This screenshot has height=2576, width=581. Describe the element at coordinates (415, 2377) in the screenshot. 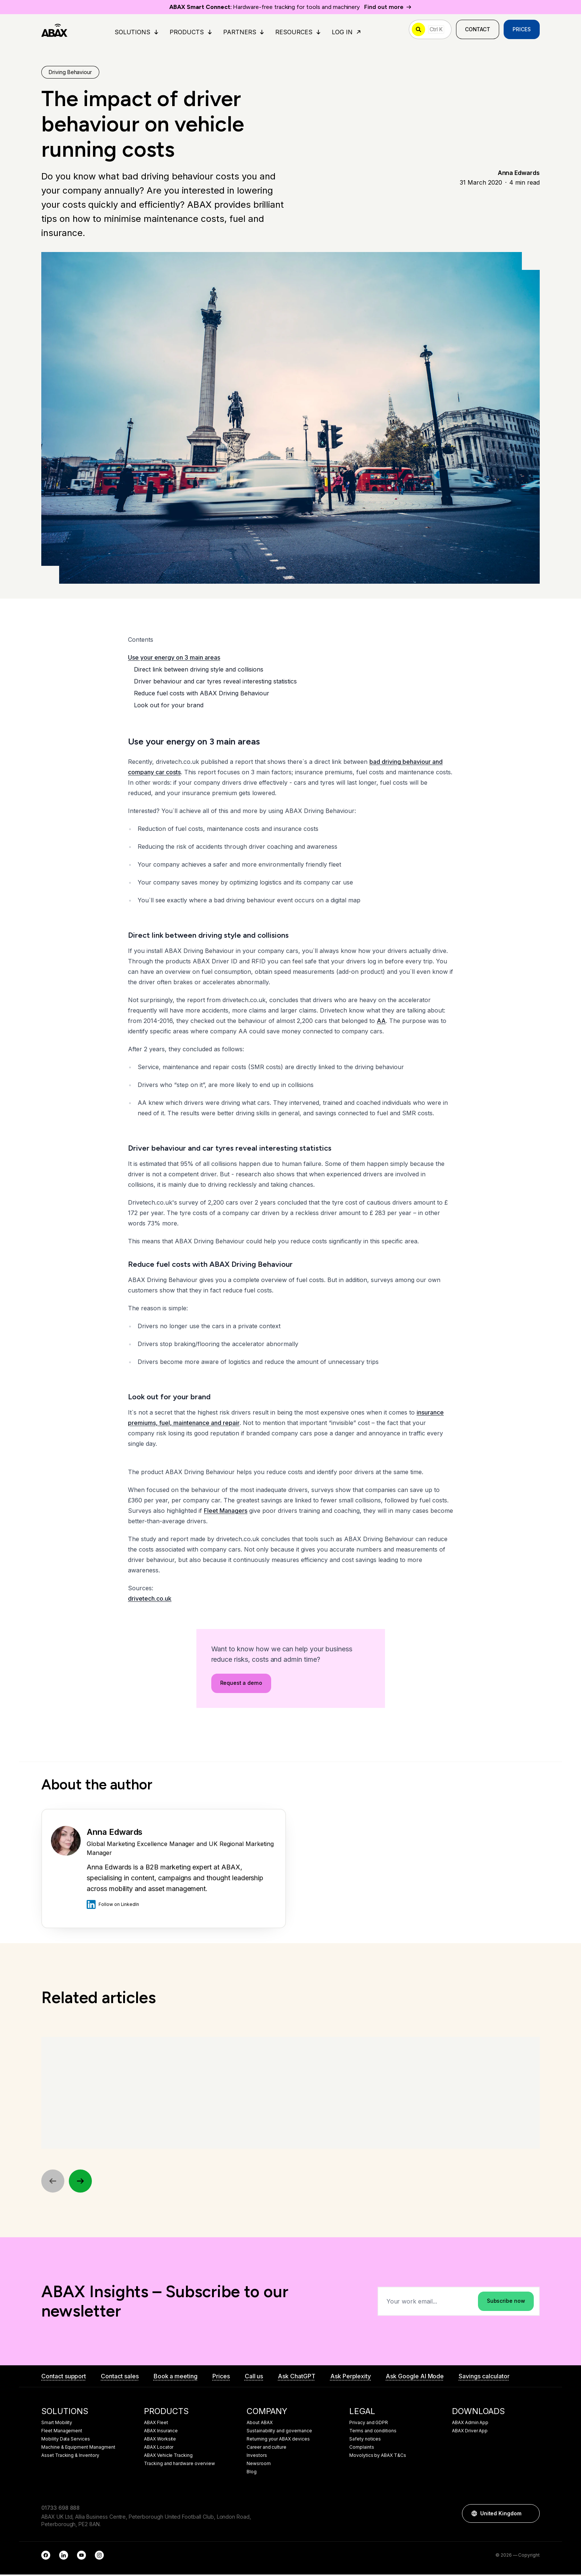

I see `Ask Google AI Mode` at that location.